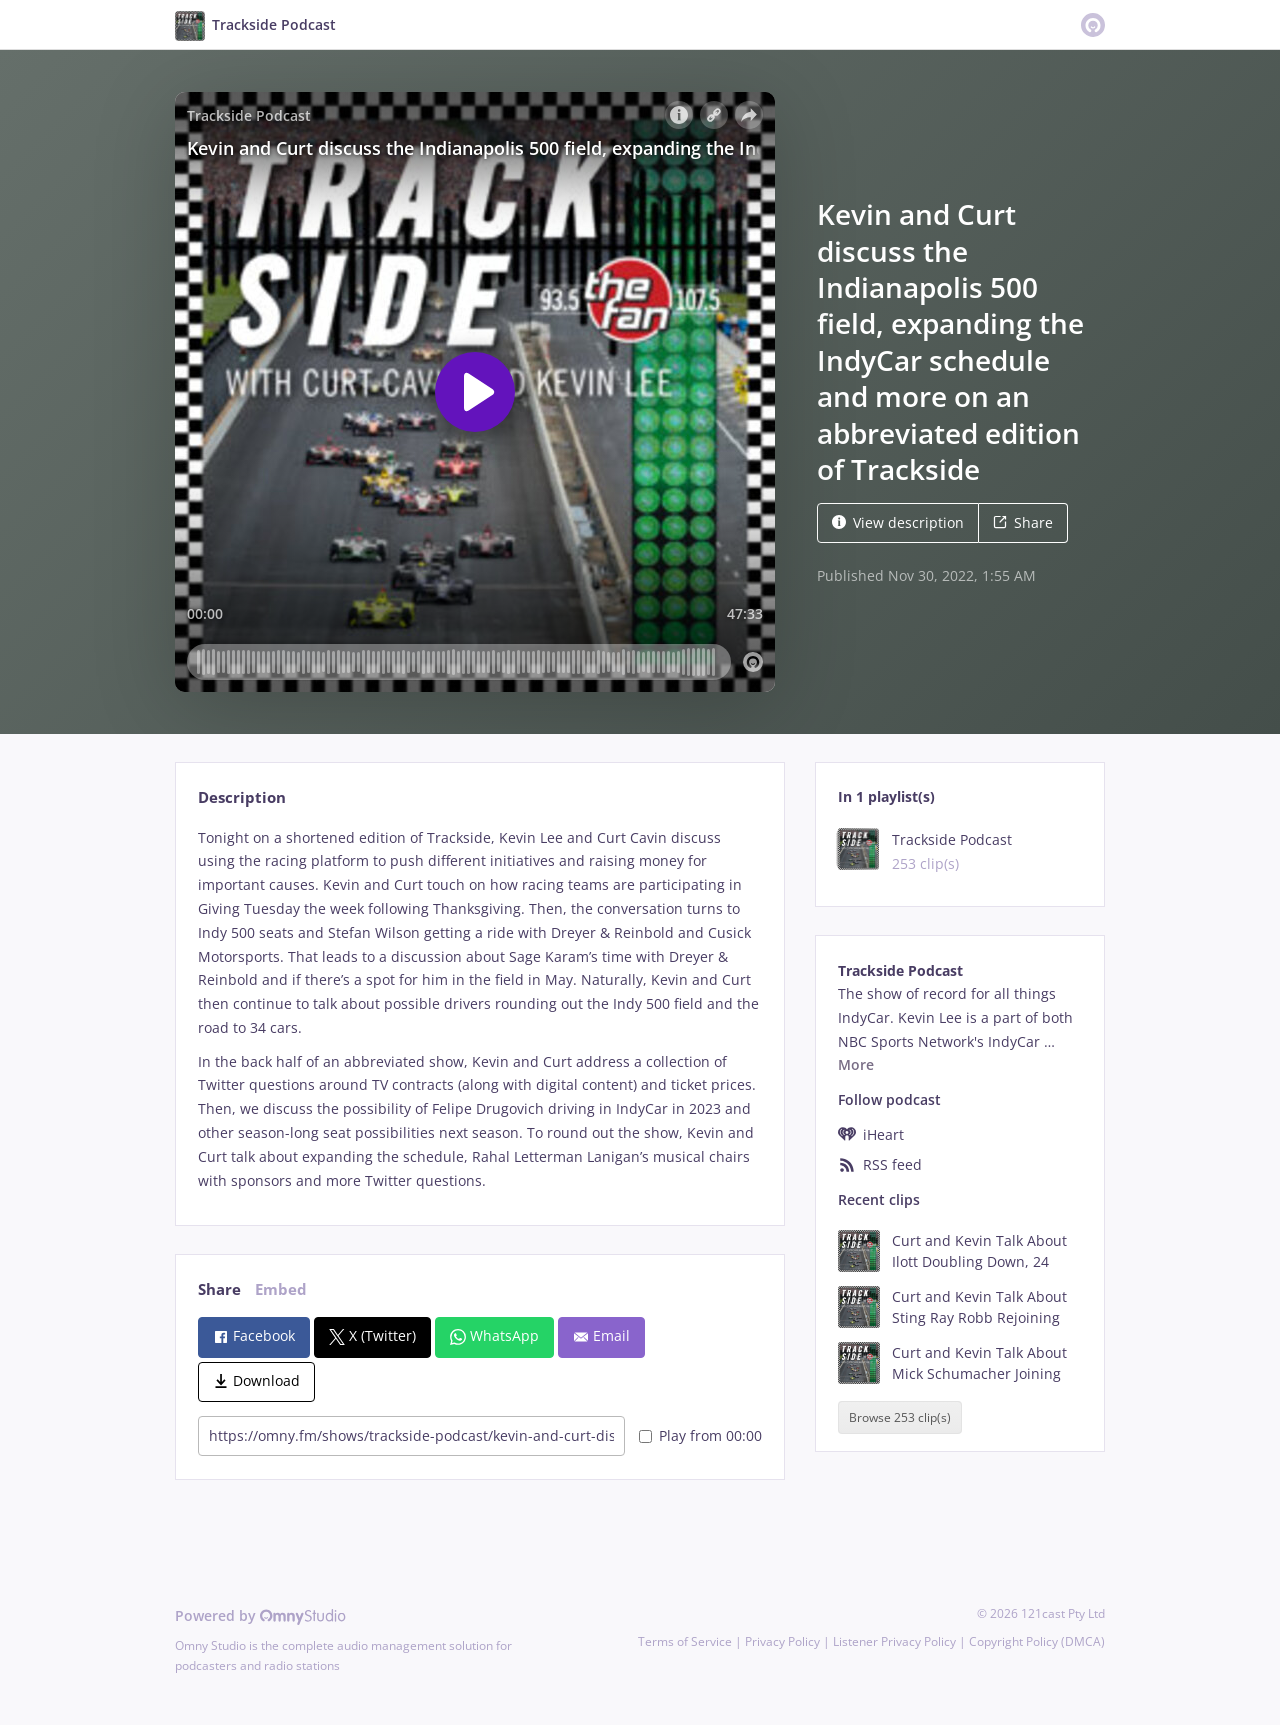  Describe the element at coordinates (281, 1289) in the screenshot. I see `Embed [tab]` at that location.